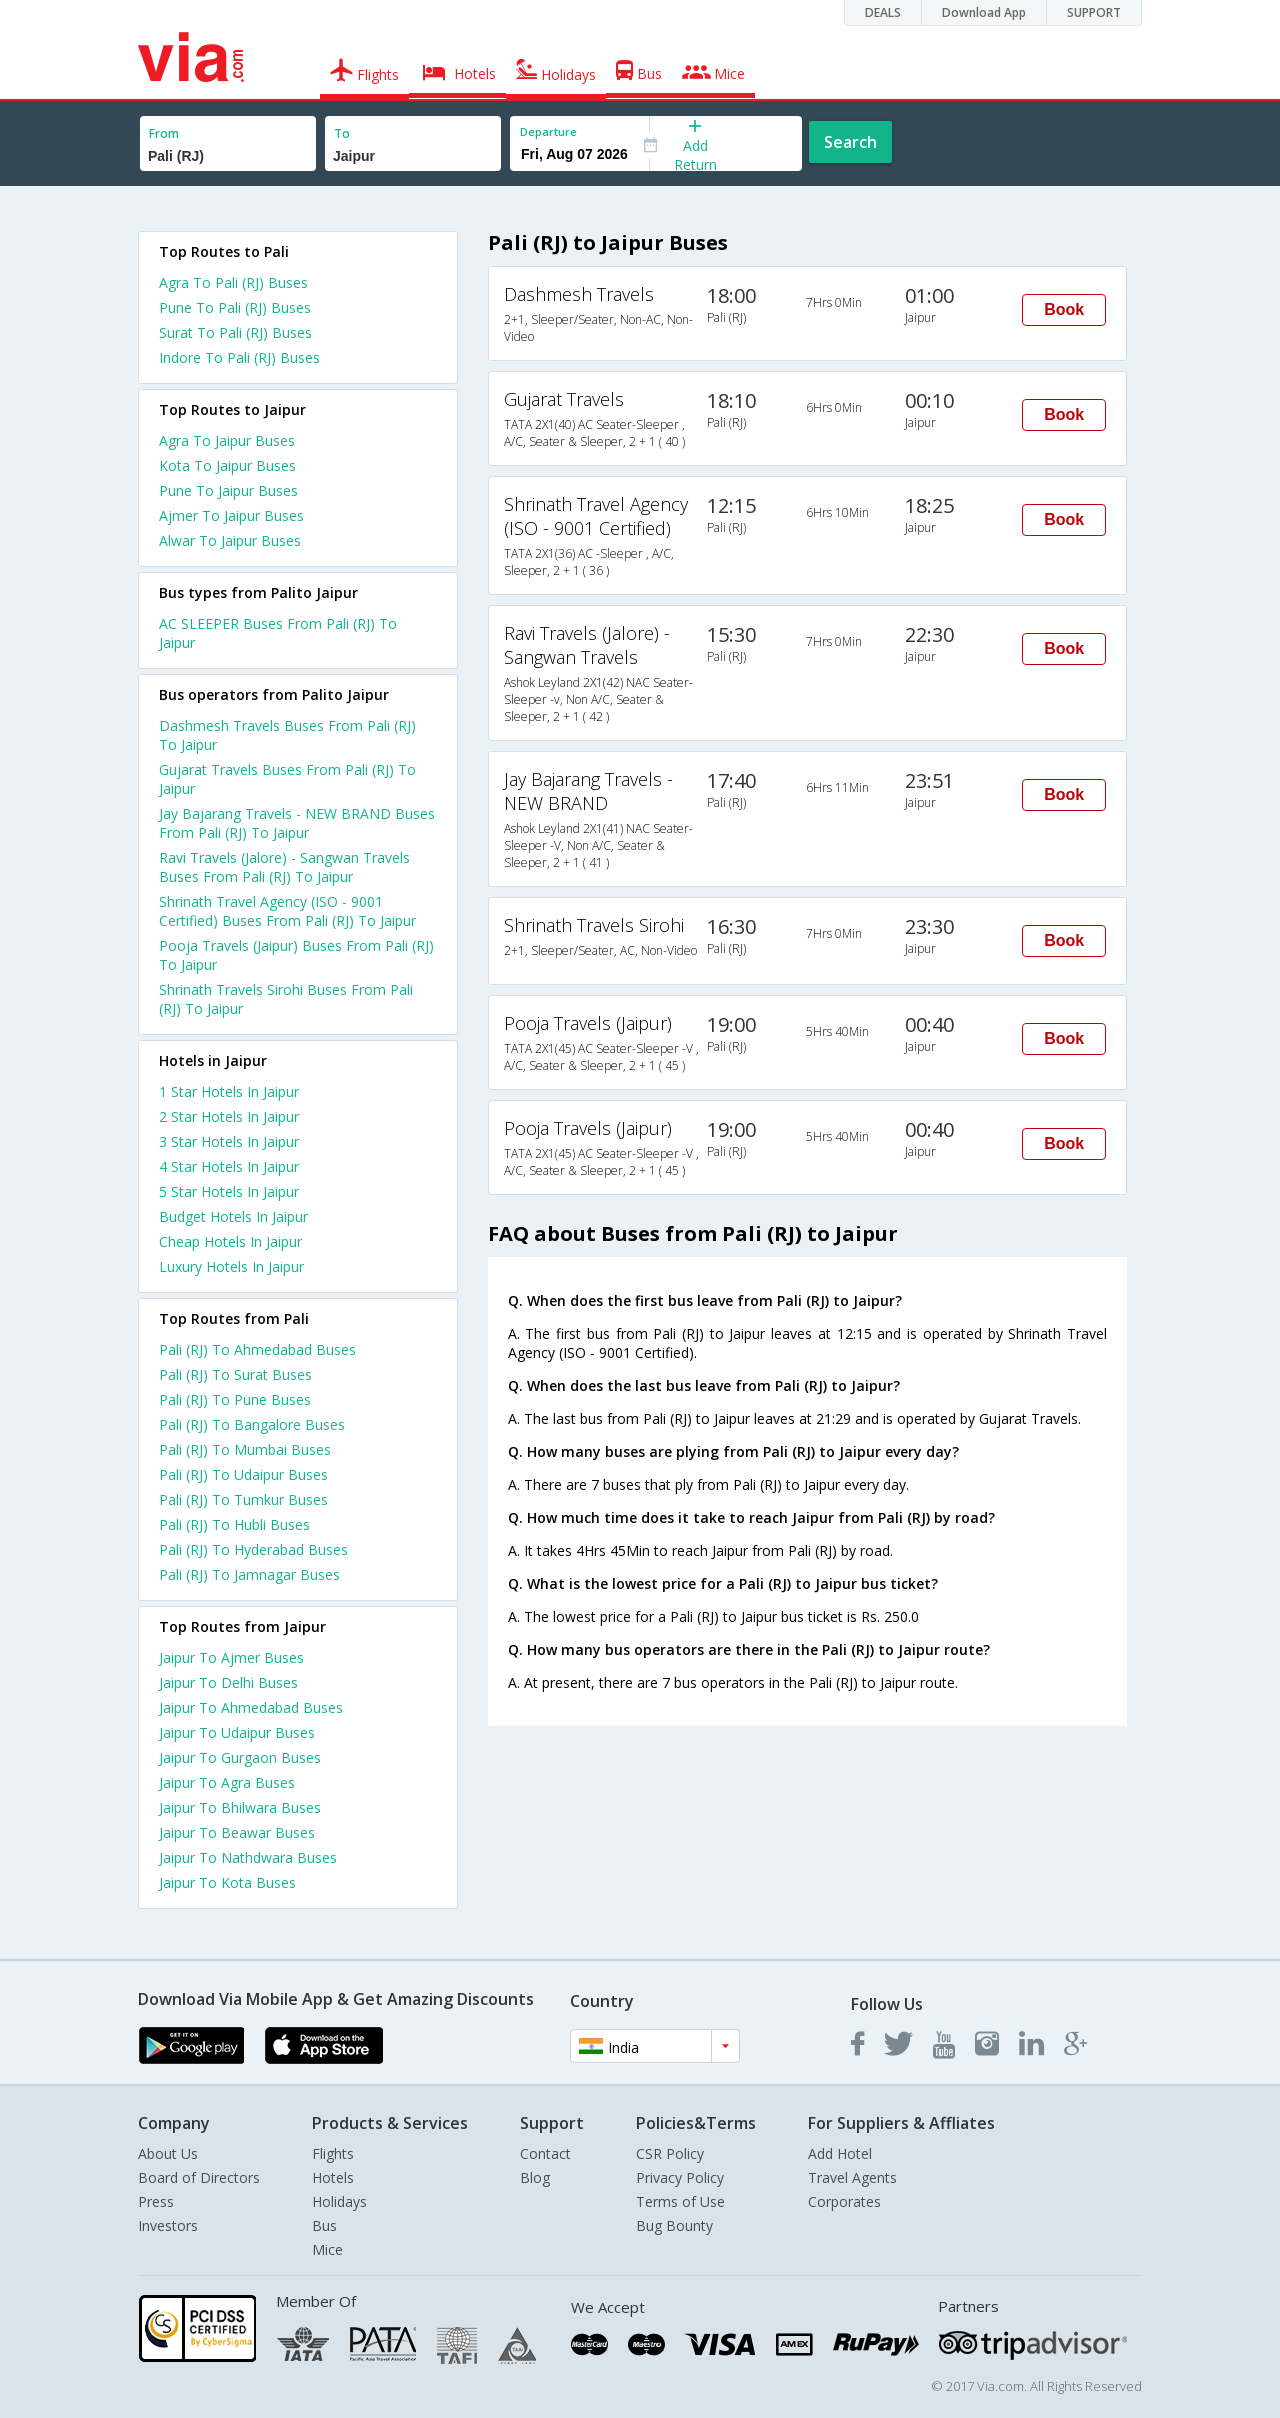 The image size is (1280, 2418). What do you see at coordinates (229, 1166) in the screenshot?
I see `4 star hotels in jaipur` at bounding box center [229, 1166].